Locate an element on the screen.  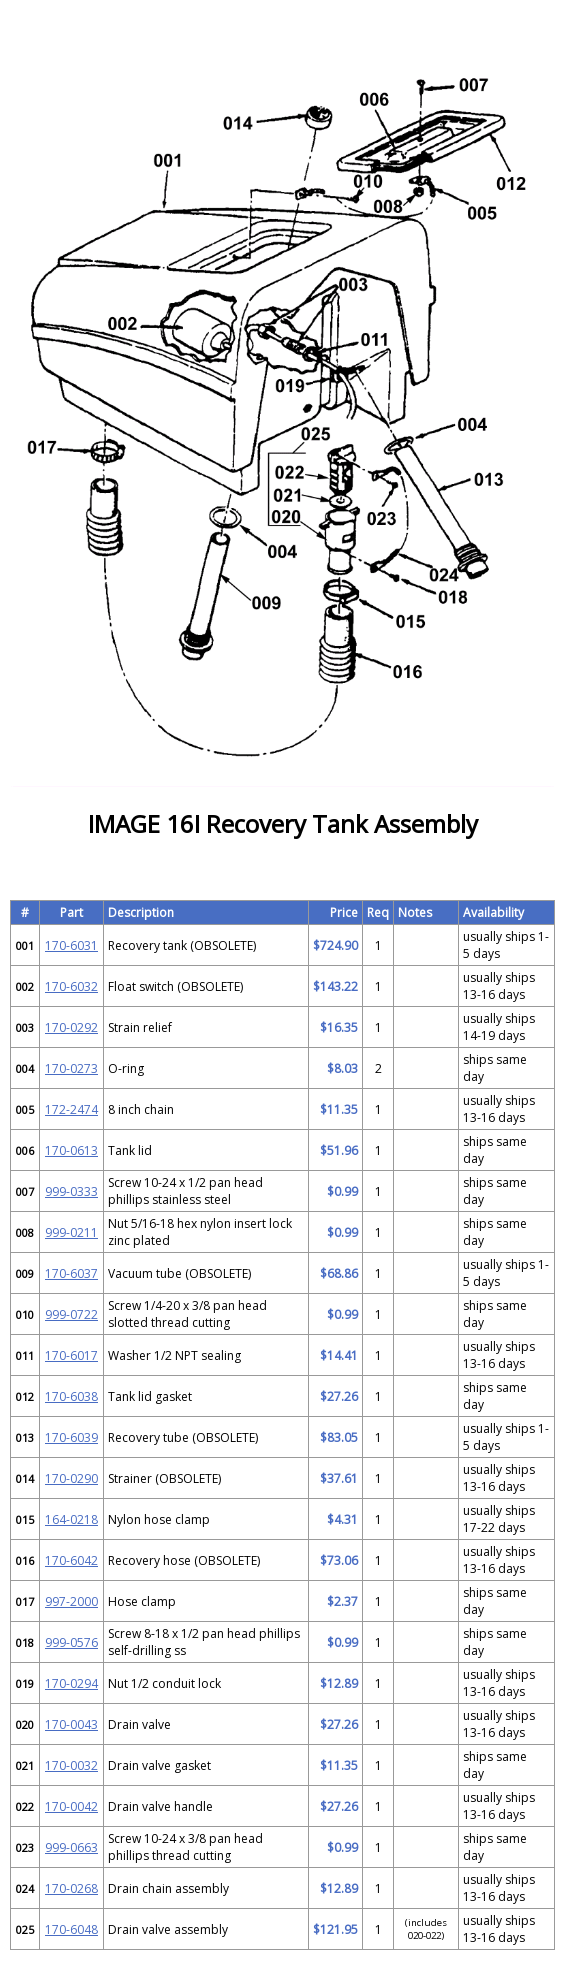
170-6038 is located at coordinates (71, 1396).